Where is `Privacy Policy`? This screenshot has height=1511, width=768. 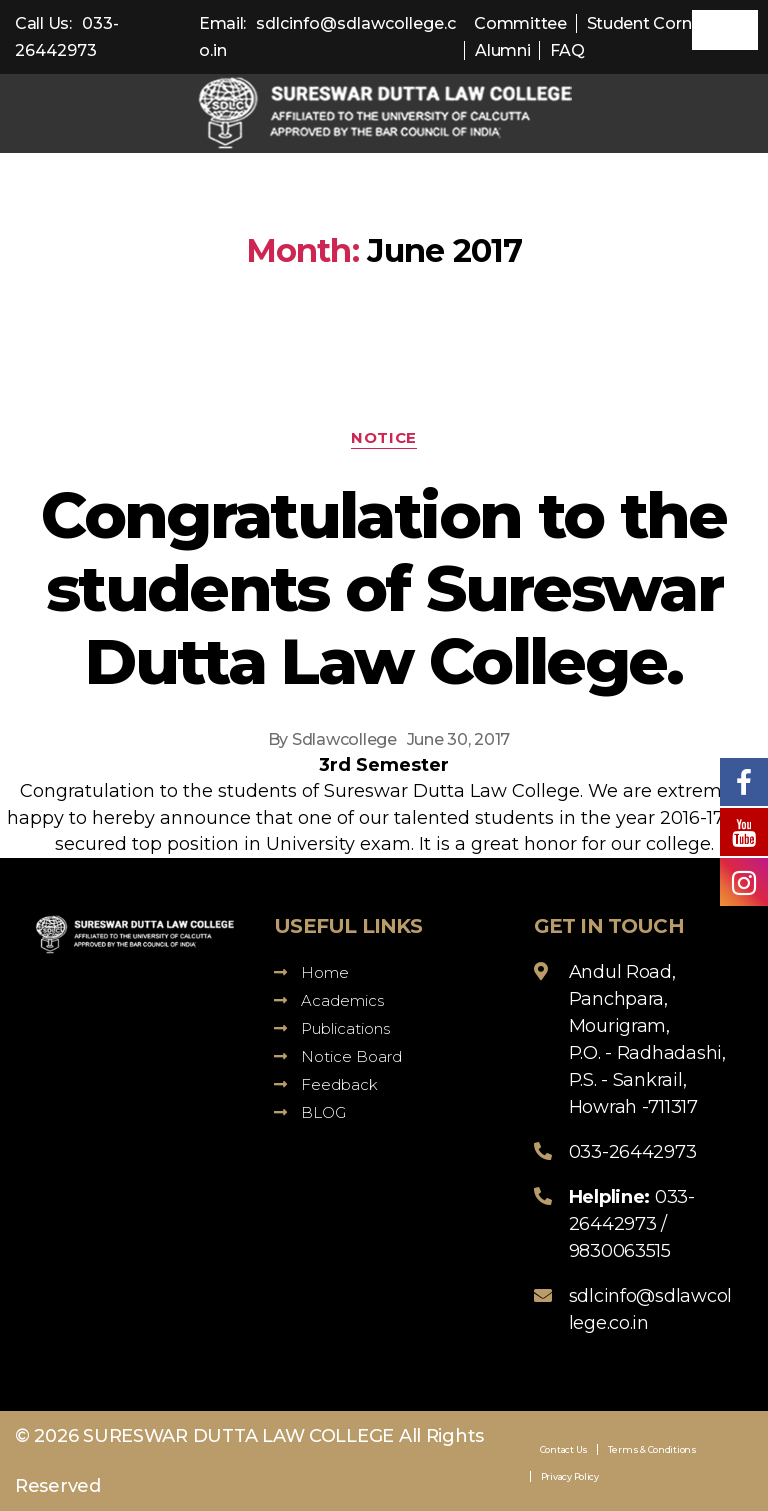 Privacy Policy is located at coordinates (570, 1476).